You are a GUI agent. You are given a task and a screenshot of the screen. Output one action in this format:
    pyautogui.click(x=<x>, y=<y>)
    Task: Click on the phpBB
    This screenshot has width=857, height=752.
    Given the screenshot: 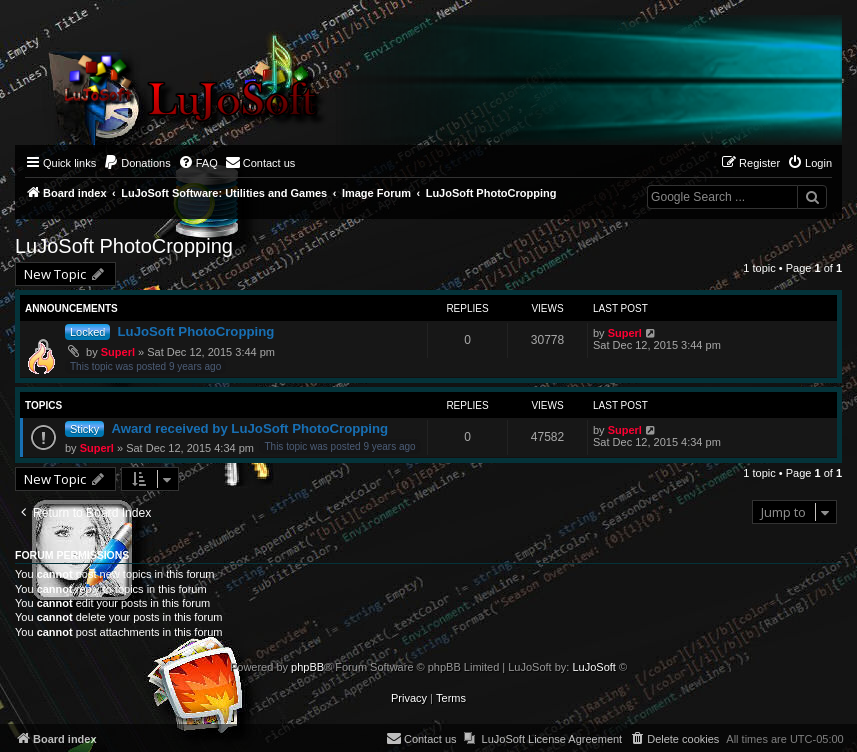 What is the action you would take?
    pyautogui.click(x=307, y=667)
    